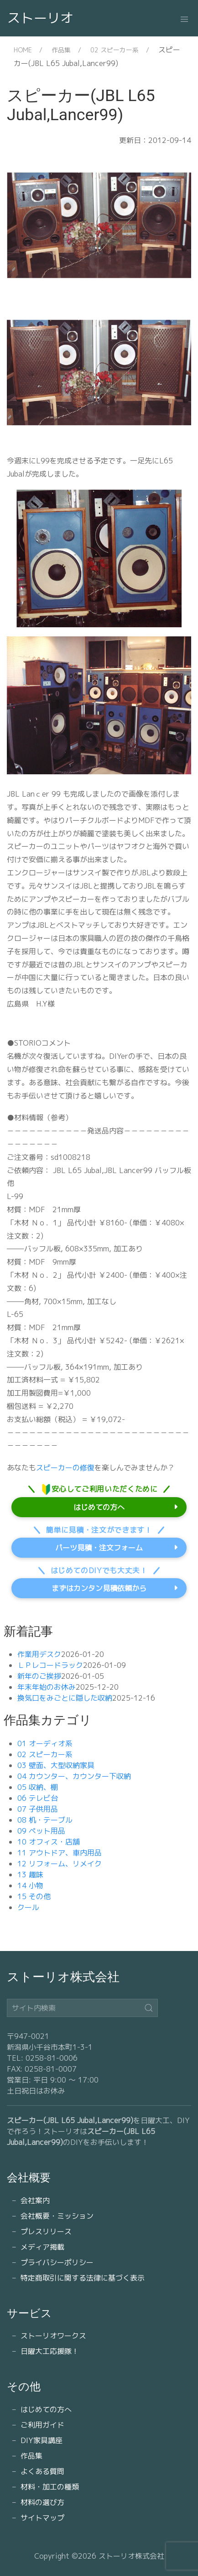  Describe the element at coordinates (48, 1842) in the screenshot. I see `10 オフィス・店舗` at that location.